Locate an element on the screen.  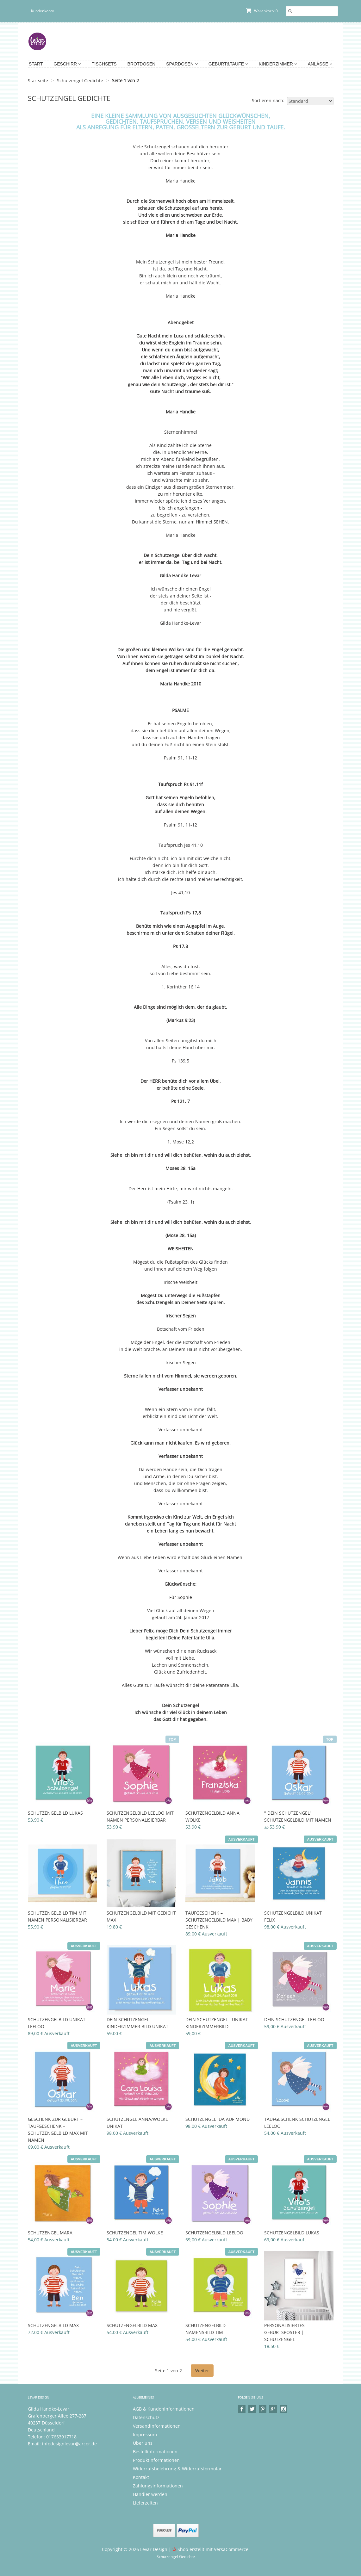
Datenschutz is located at coordinates (146, 2417).